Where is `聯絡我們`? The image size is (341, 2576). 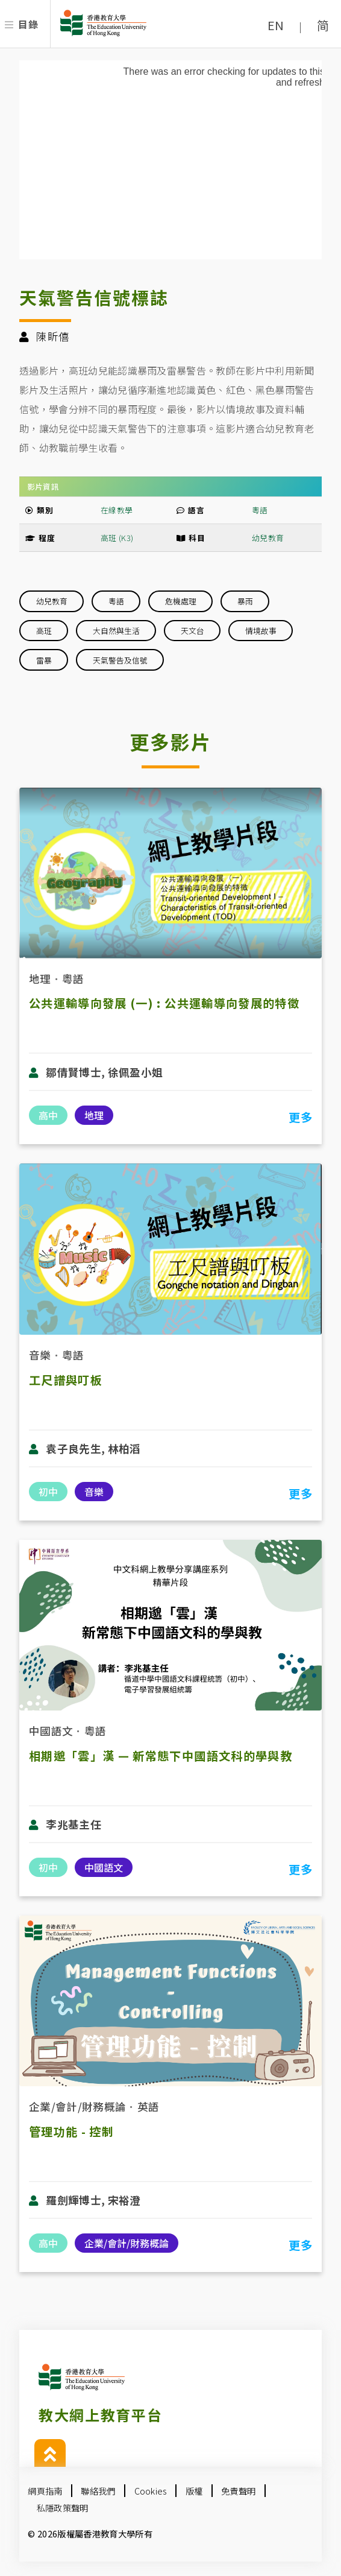 聯絡我們 is located at coordinates (98, 2490).